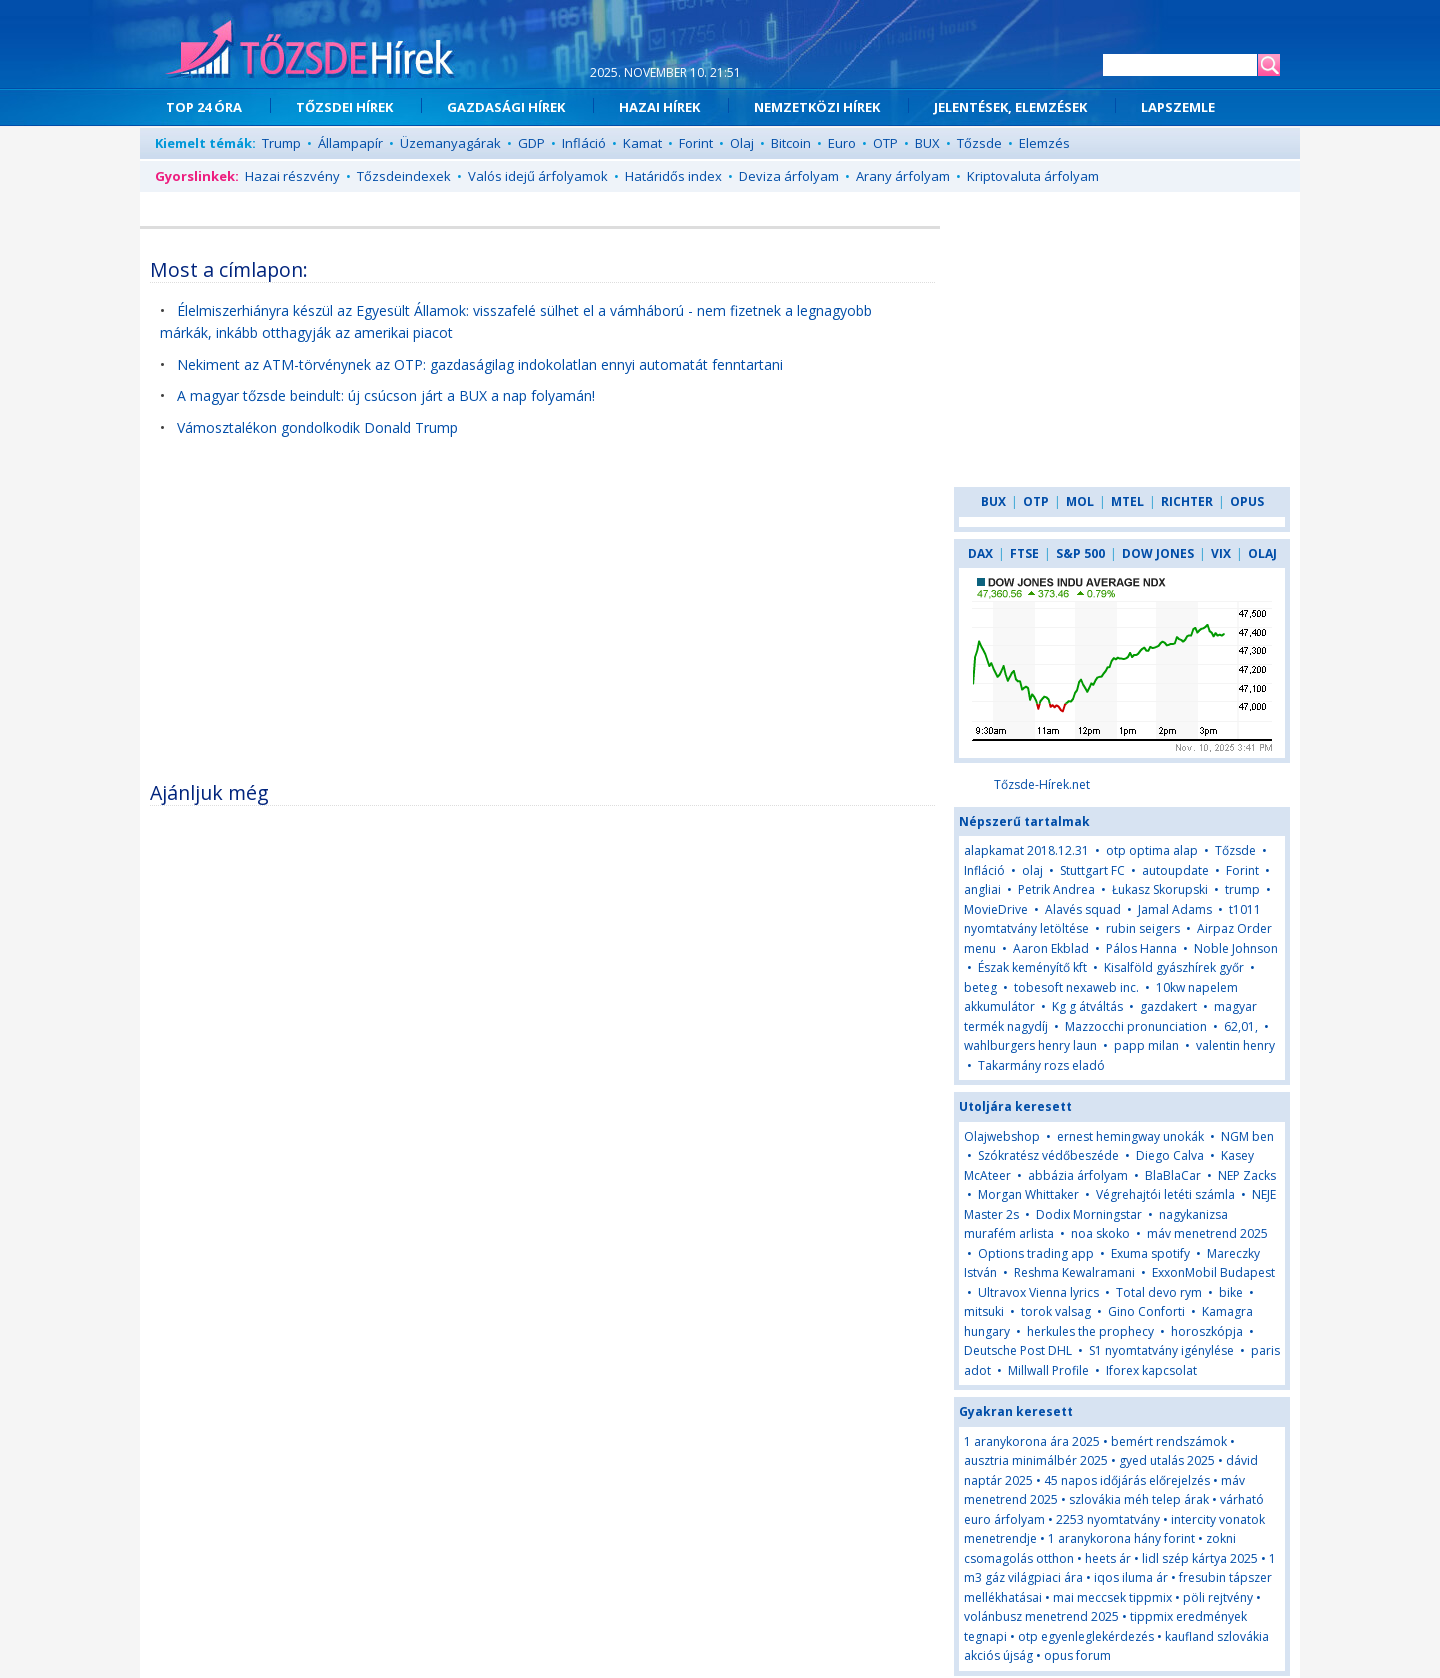  What do you see at coordinates (979, 143) in the screenshot?
I see `Tőzsde` at bounding box center [979, 143].